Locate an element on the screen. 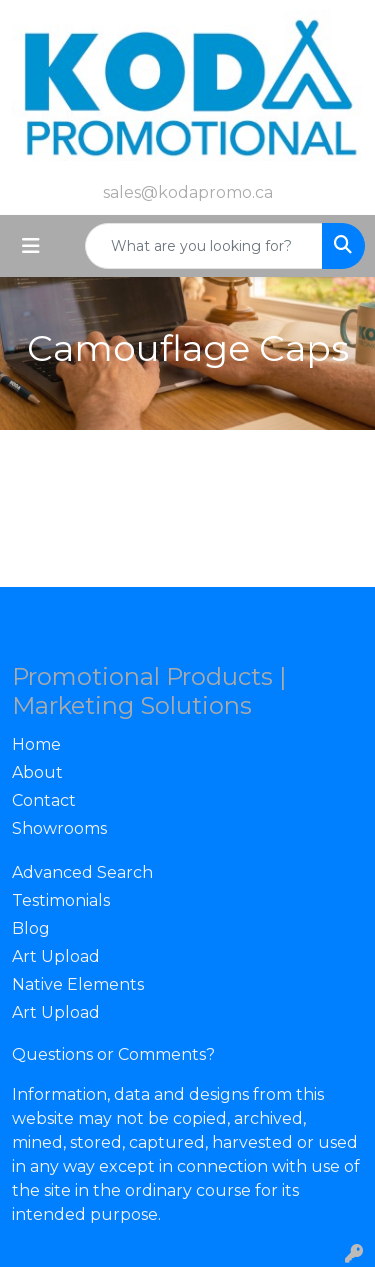 The height and width of the screenshot is (1267, 375). Blog is located at coordinates (31, 928).